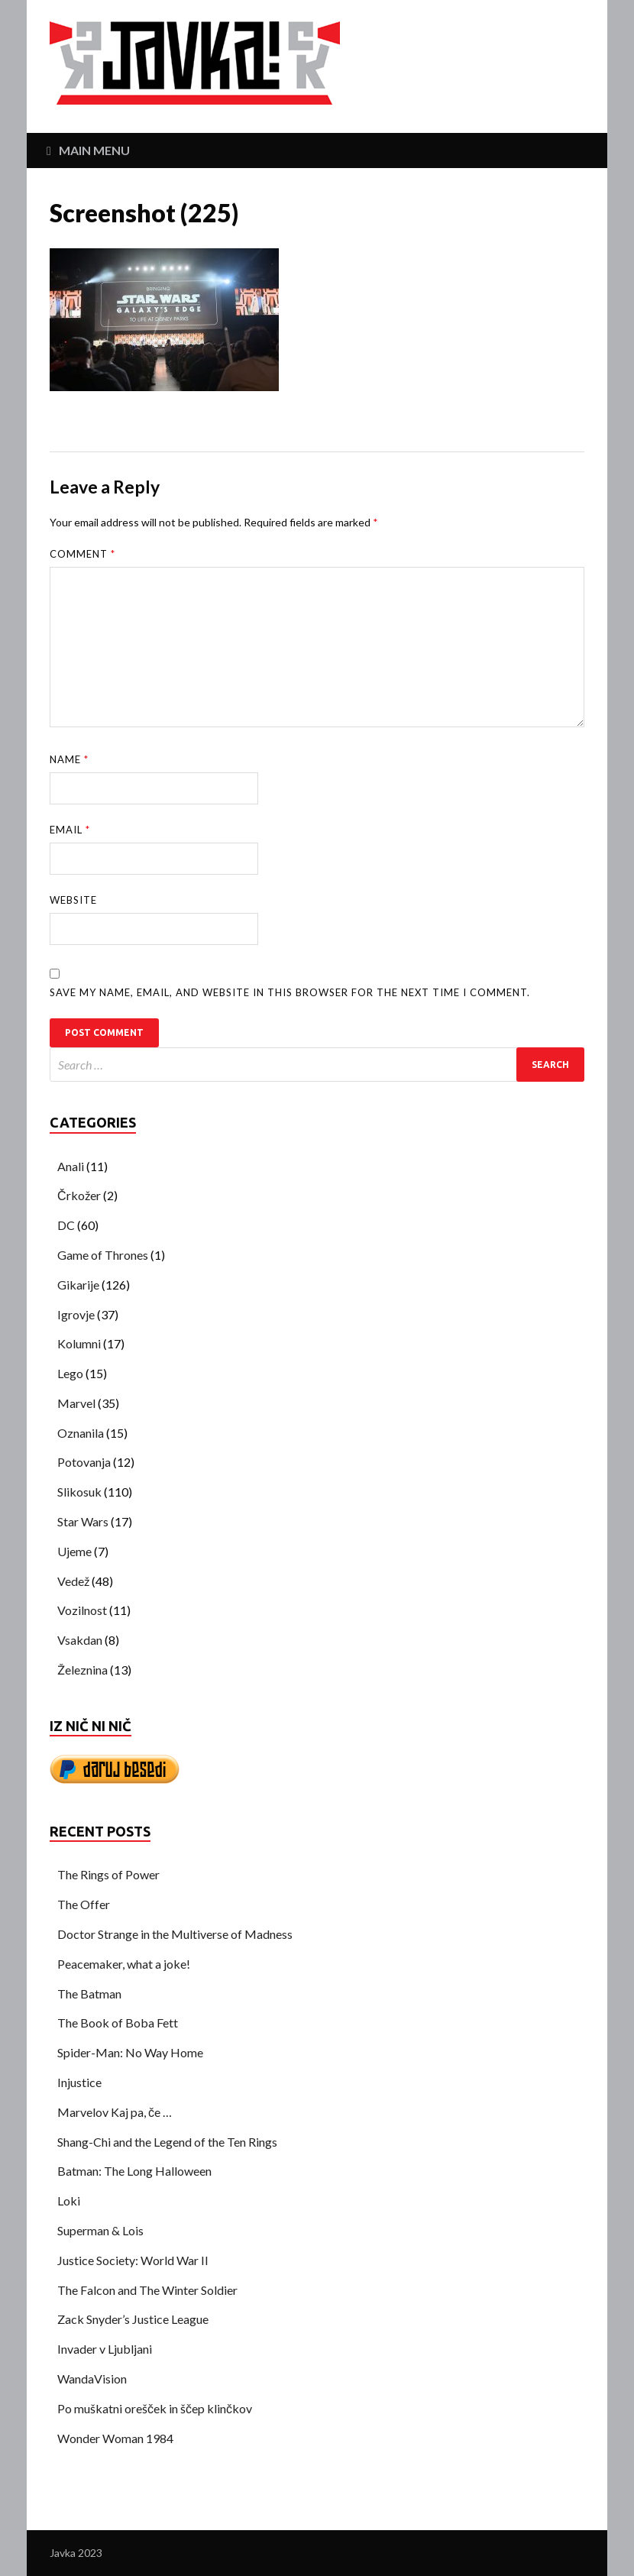  What do you see at coordinates (79, 2082) in the screenshot?
I see `Injustice` at bounding box center [79, 2082].